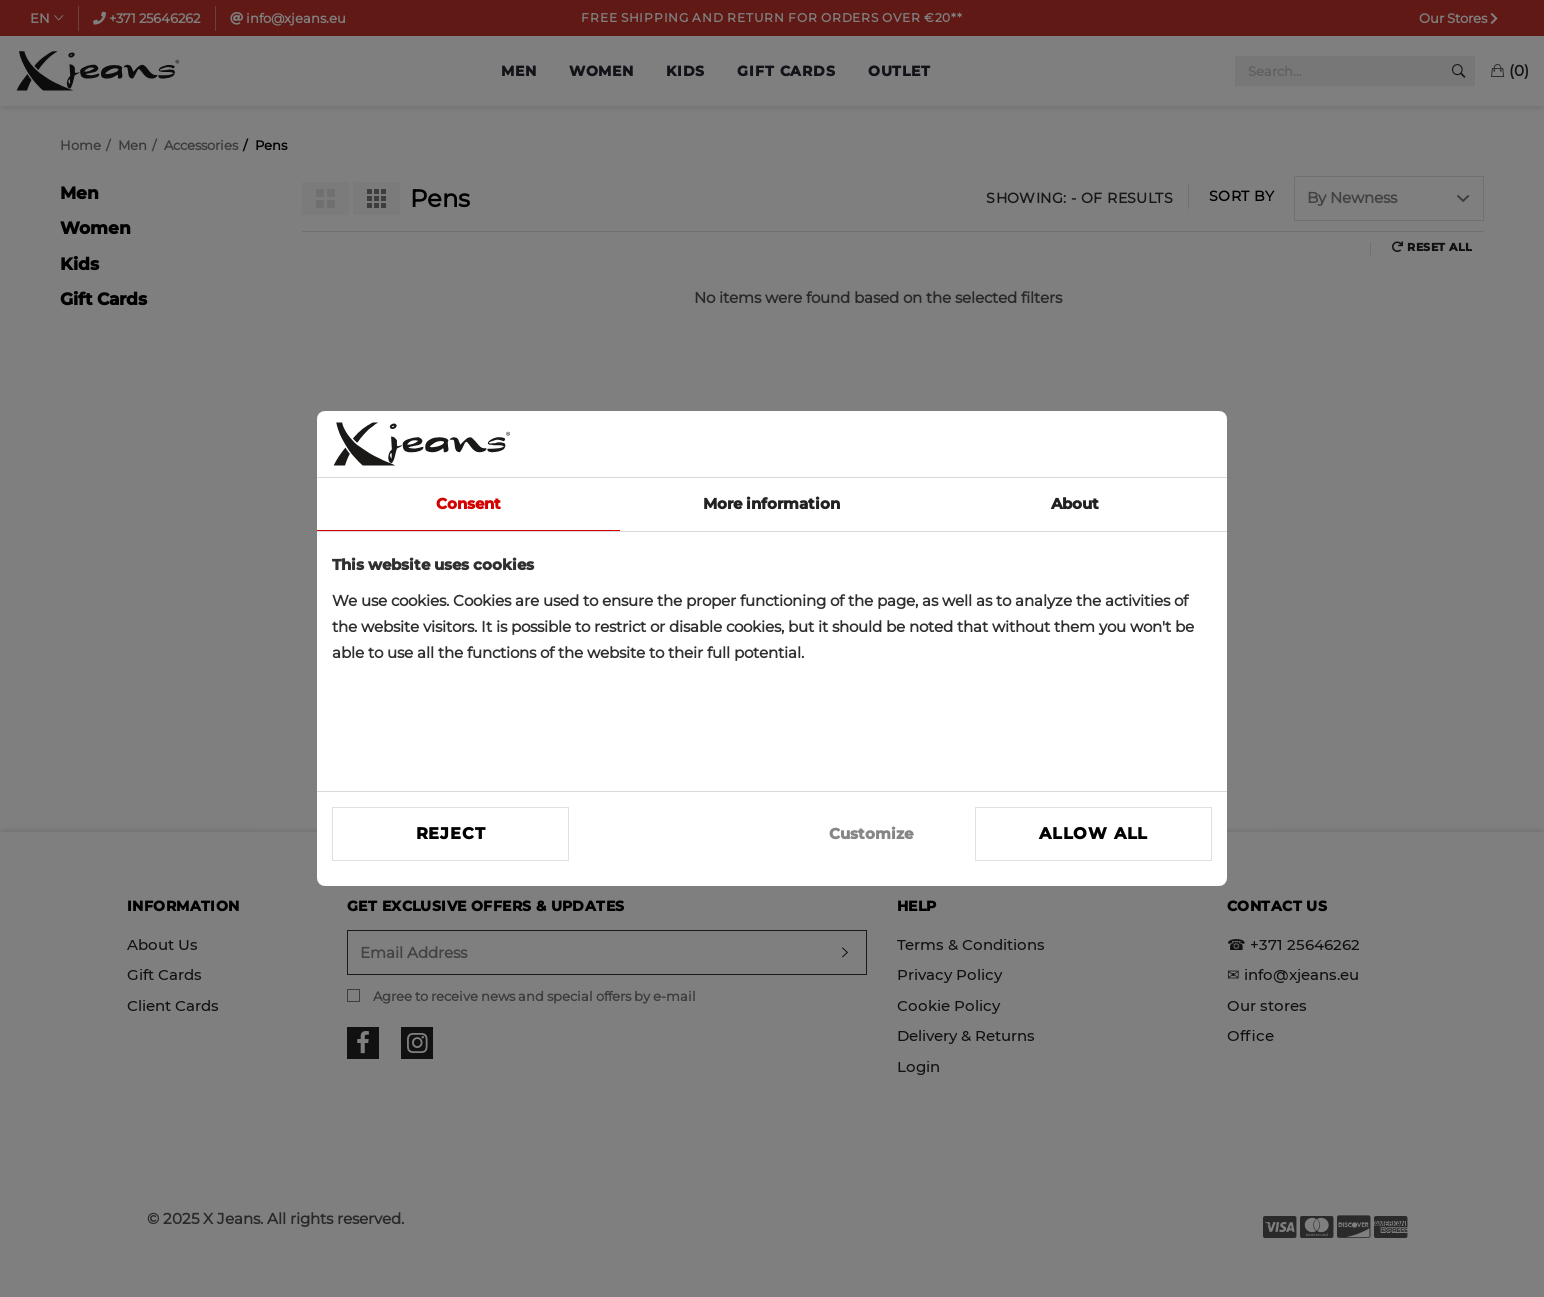 This screenshot has width=1544, height=1297. What do you see at coordinates (1093, 833) in the screenshot?
I see `Allow all` at bounding box center [1093, 833].